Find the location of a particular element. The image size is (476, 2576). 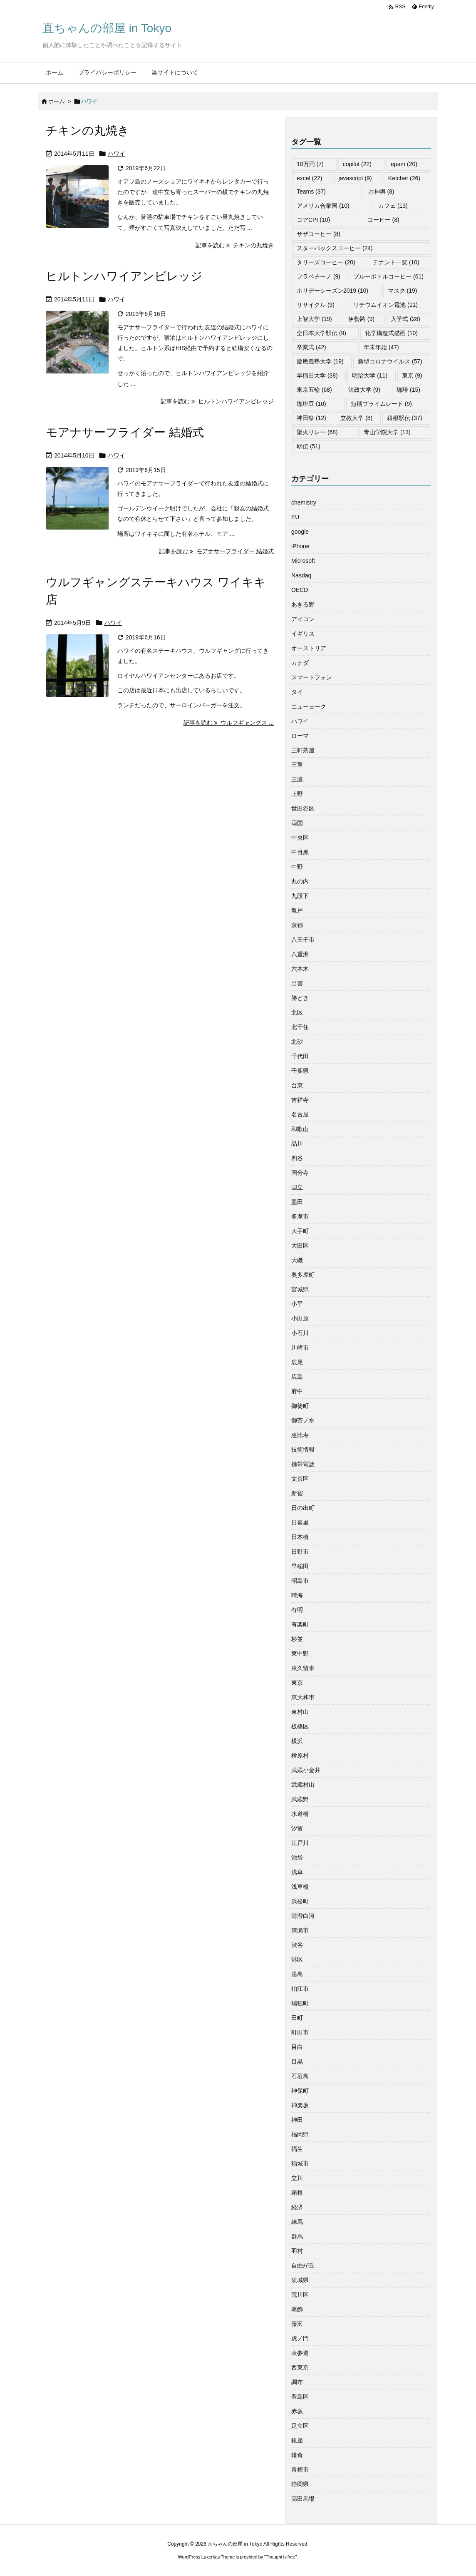

武蔵野 is located at coordinates (300, 1799).